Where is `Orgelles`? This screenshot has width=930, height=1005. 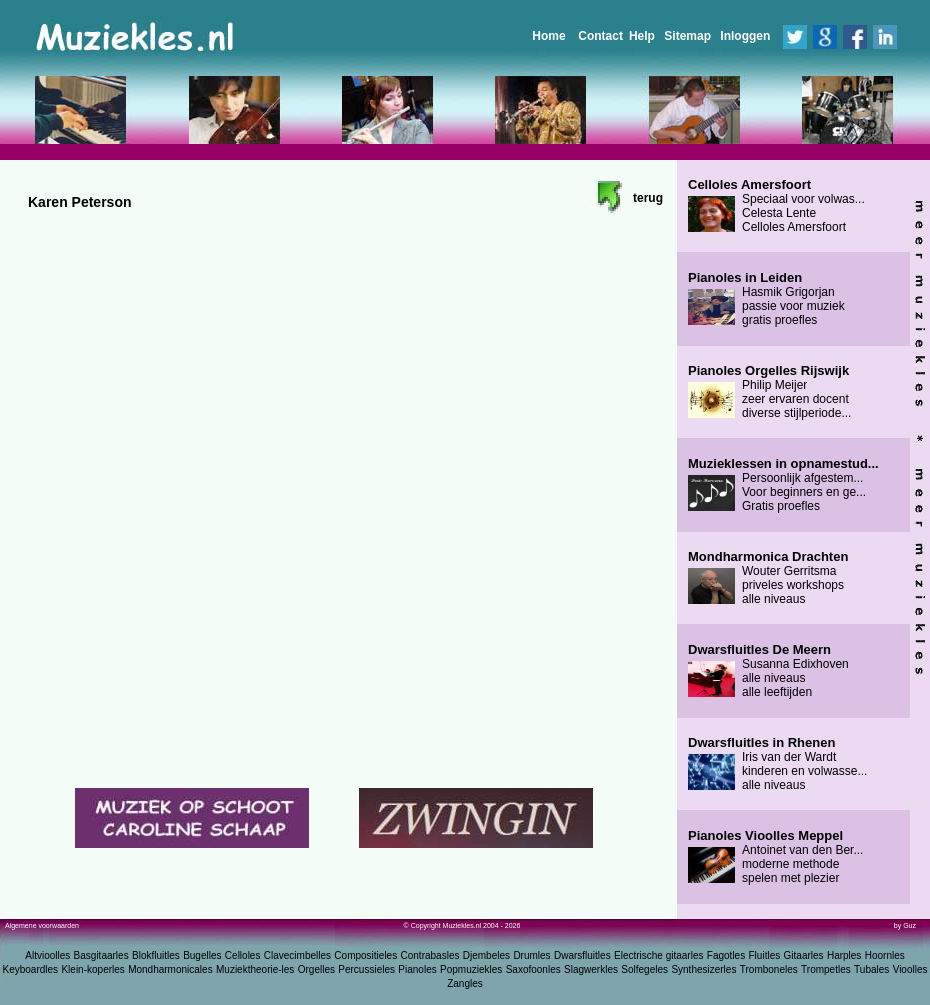 Orgelles is located at coordinates (316, 969).